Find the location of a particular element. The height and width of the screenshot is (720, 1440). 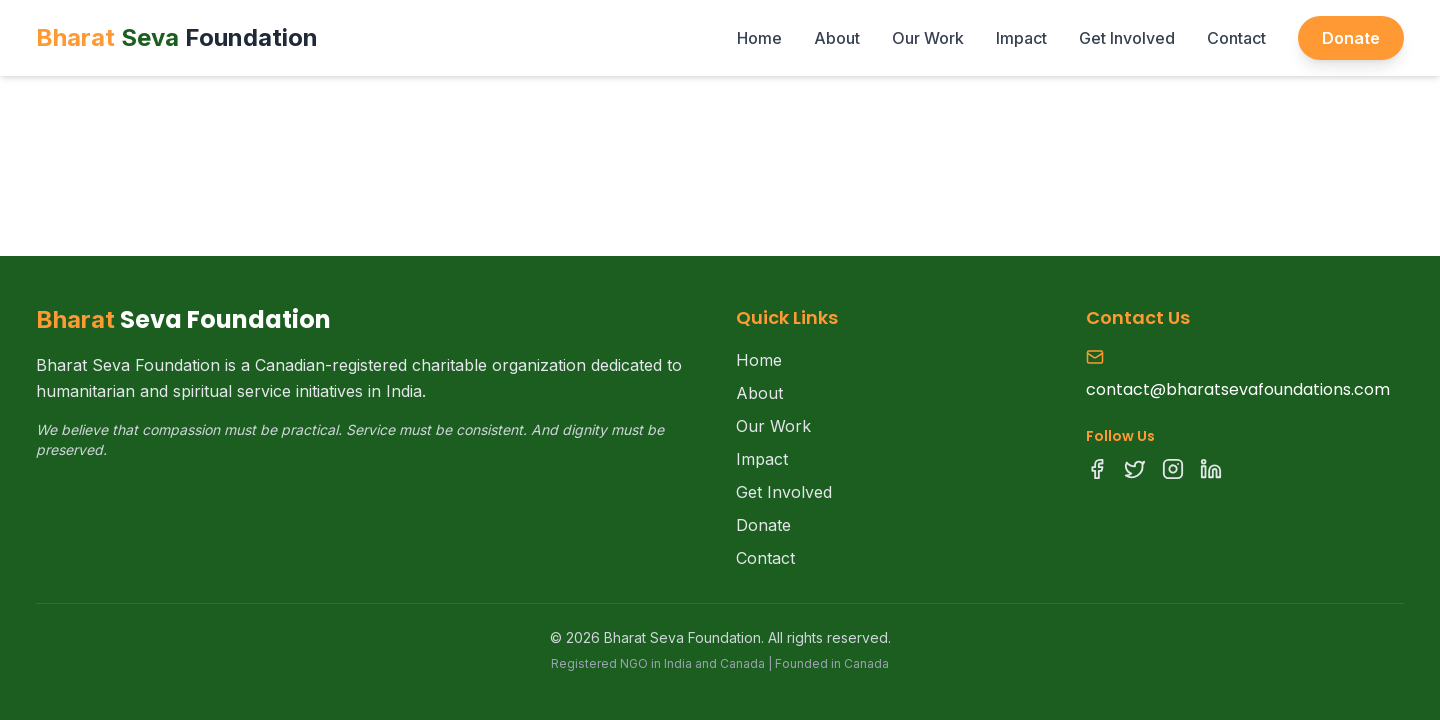

Home is located at coordinates (759, 38).